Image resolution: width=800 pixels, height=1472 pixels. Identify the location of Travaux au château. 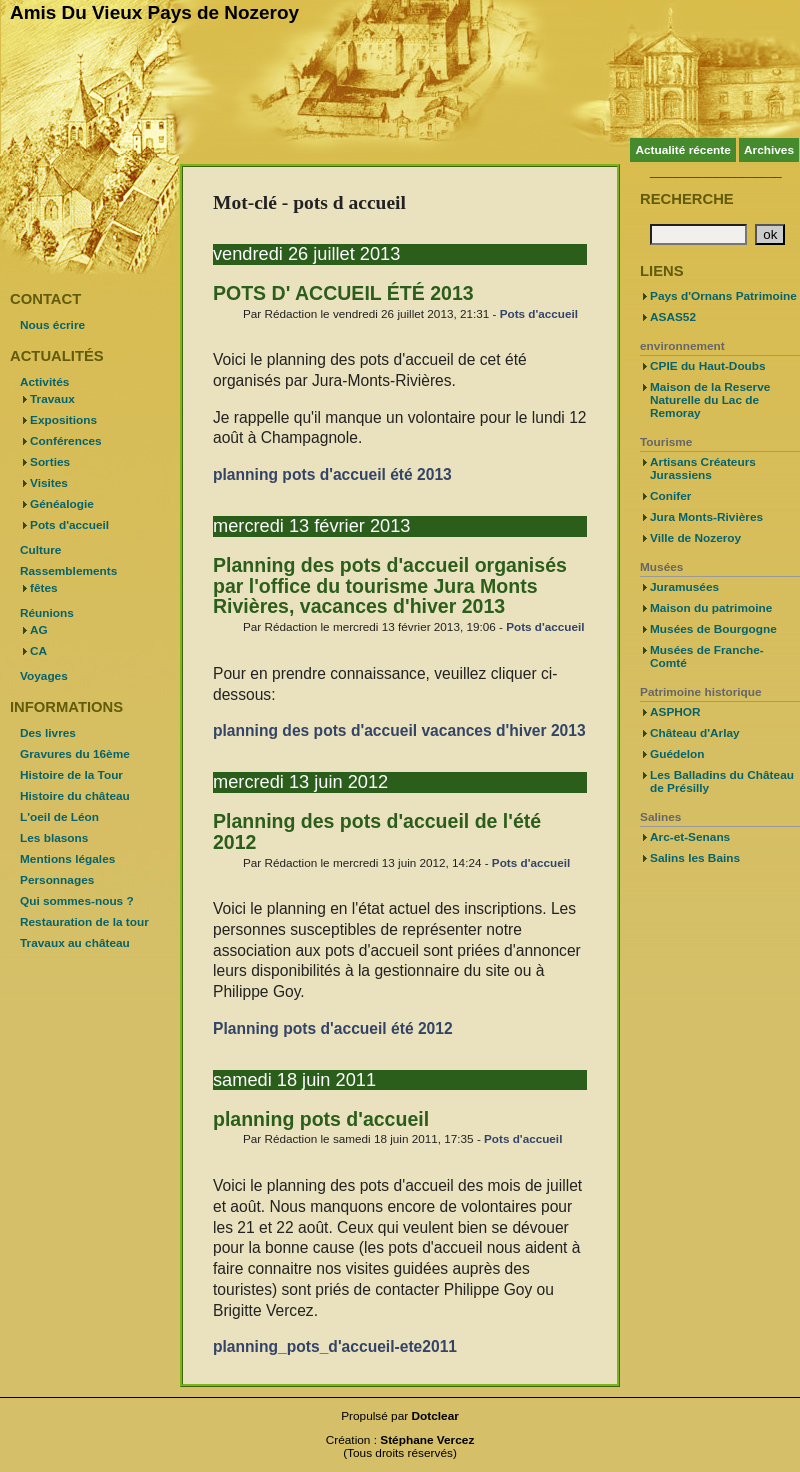
(75, 943).